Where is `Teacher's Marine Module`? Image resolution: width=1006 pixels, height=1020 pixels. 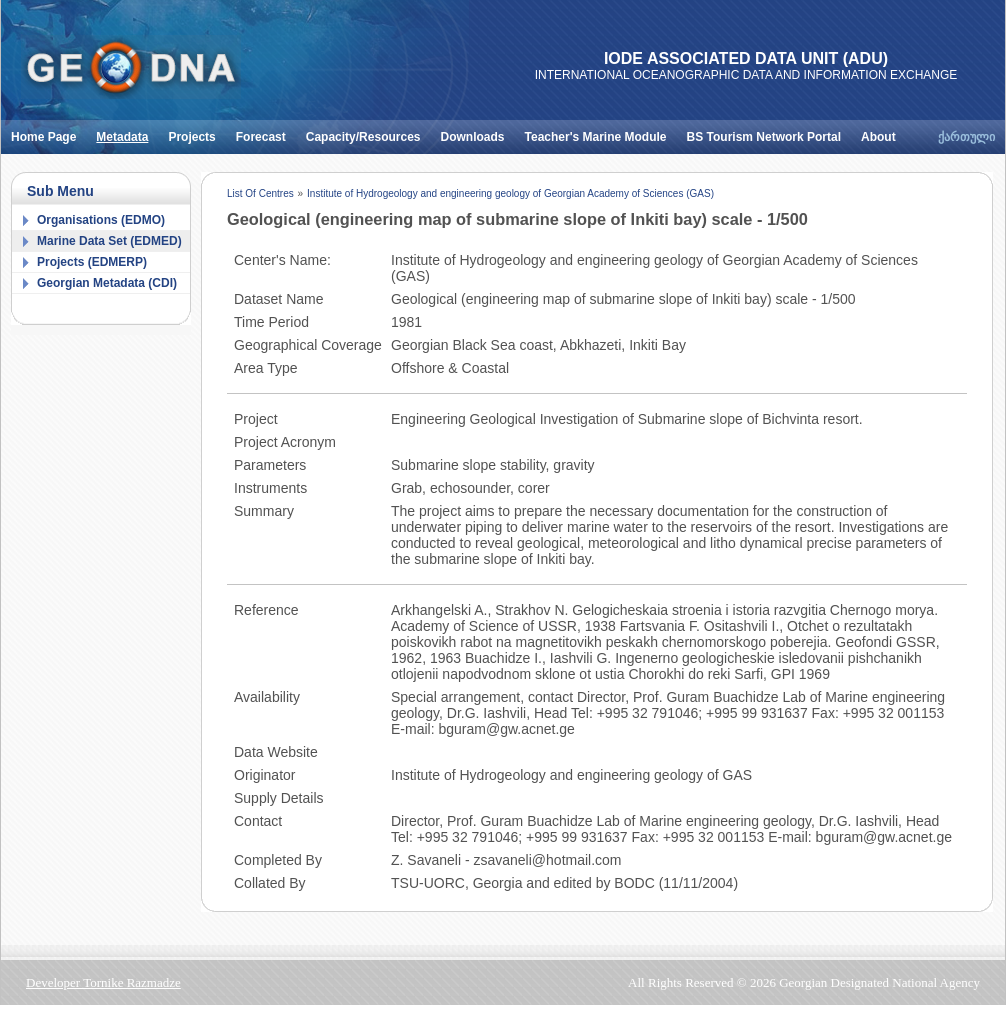
Teacher's Marine Module is located at coordinates (601, 132).